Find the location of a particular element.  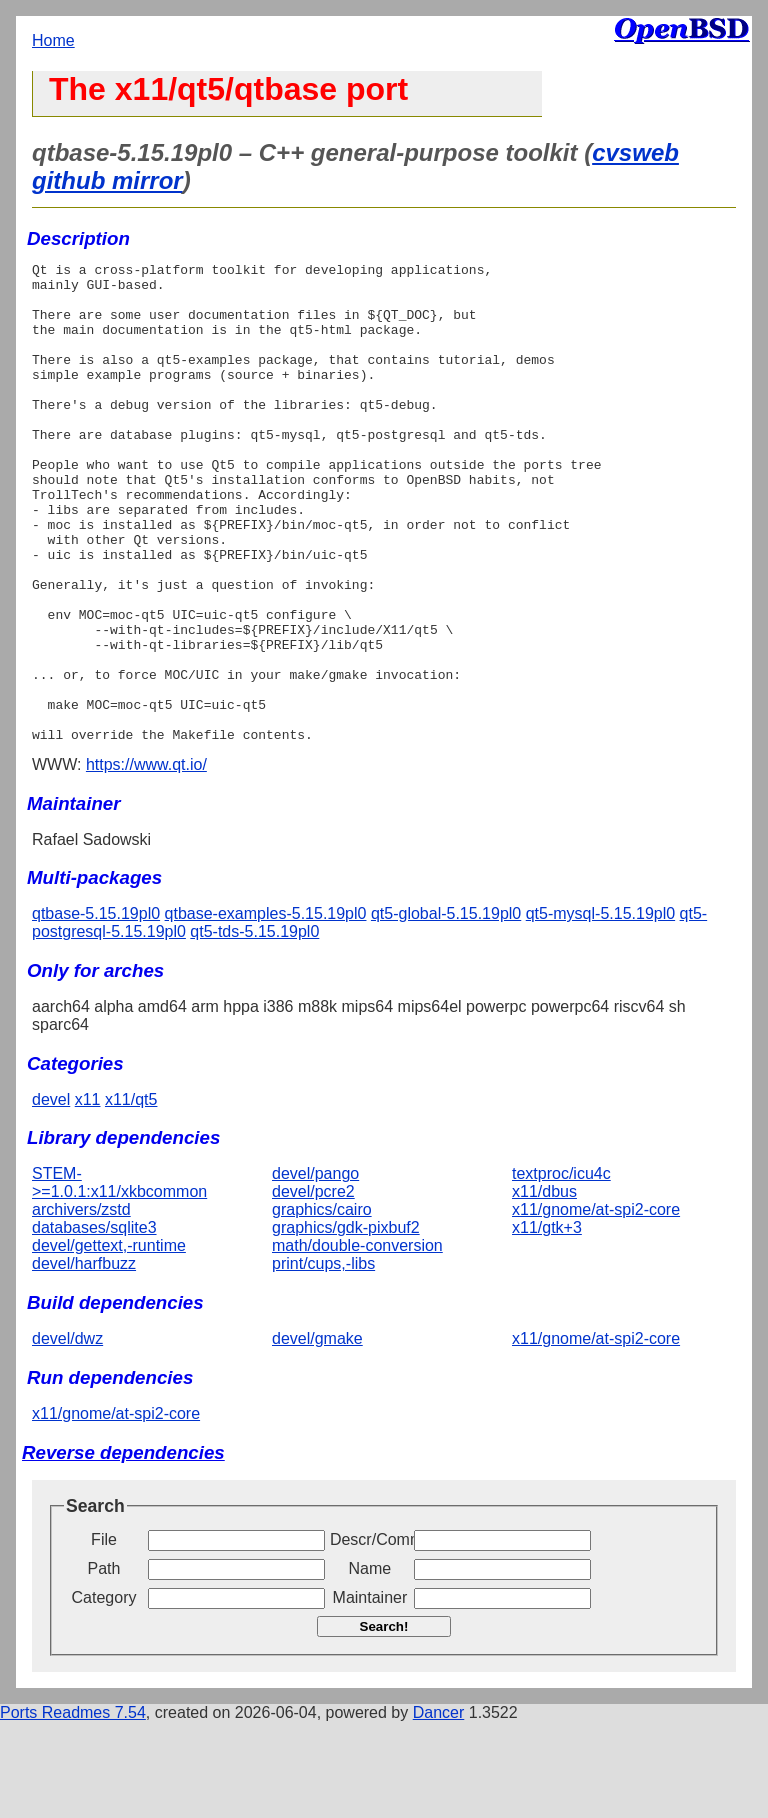

devel/gmake is located at coordinates (317, 1434).